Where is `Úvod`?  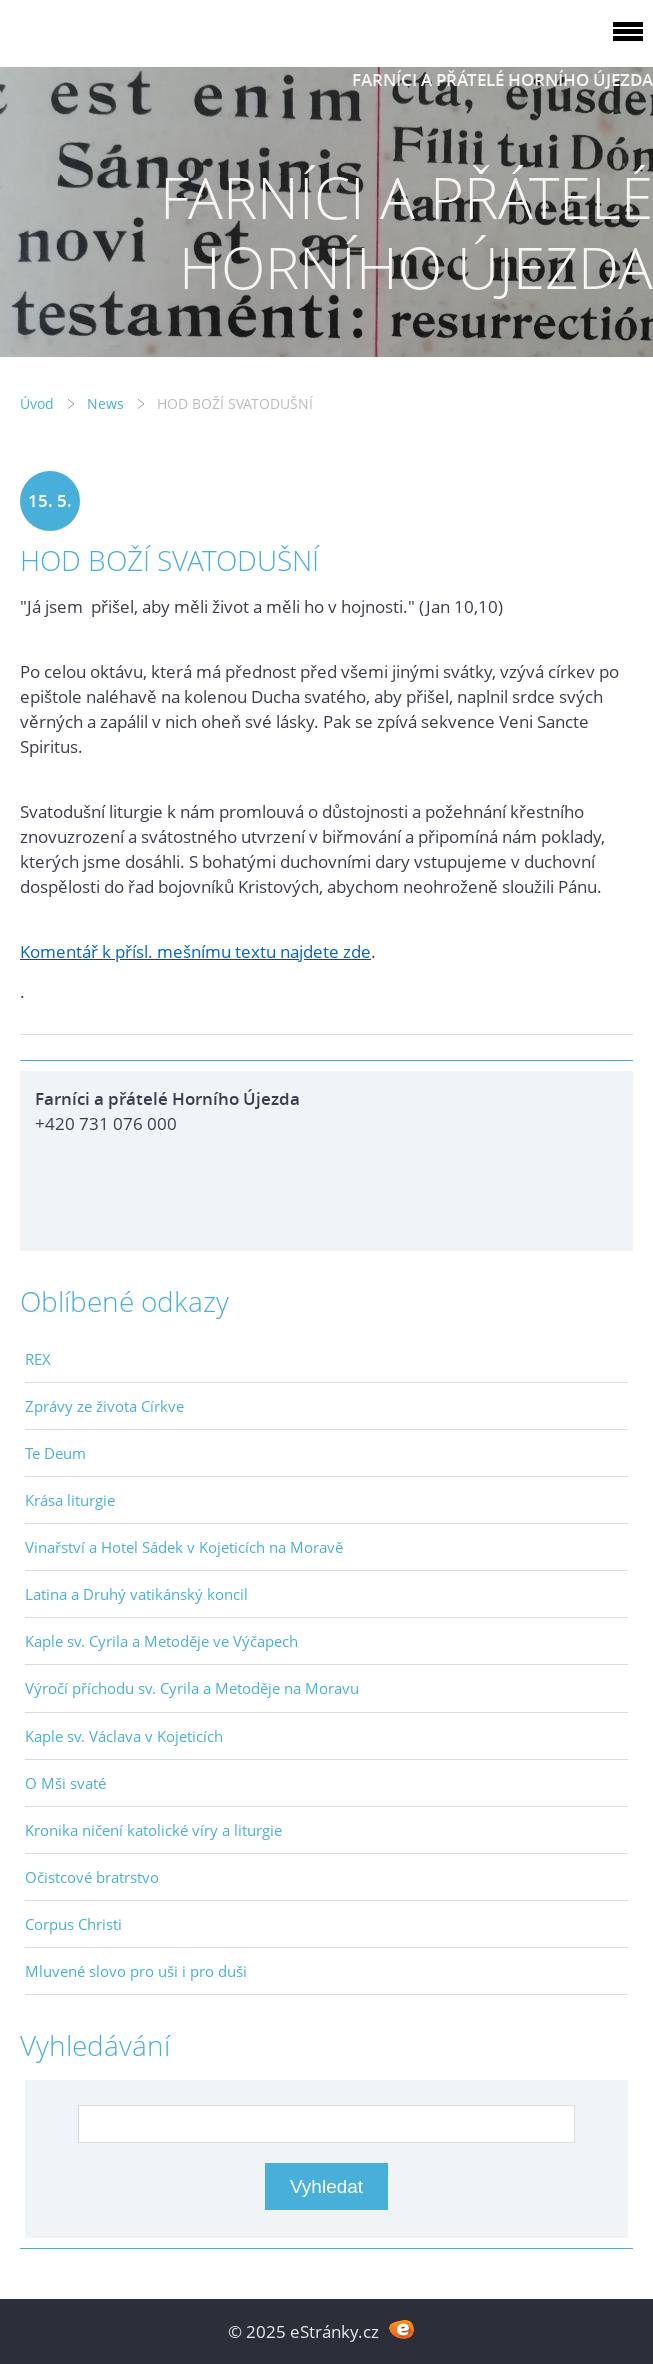
Úvod is located at coordinates (37, 403).